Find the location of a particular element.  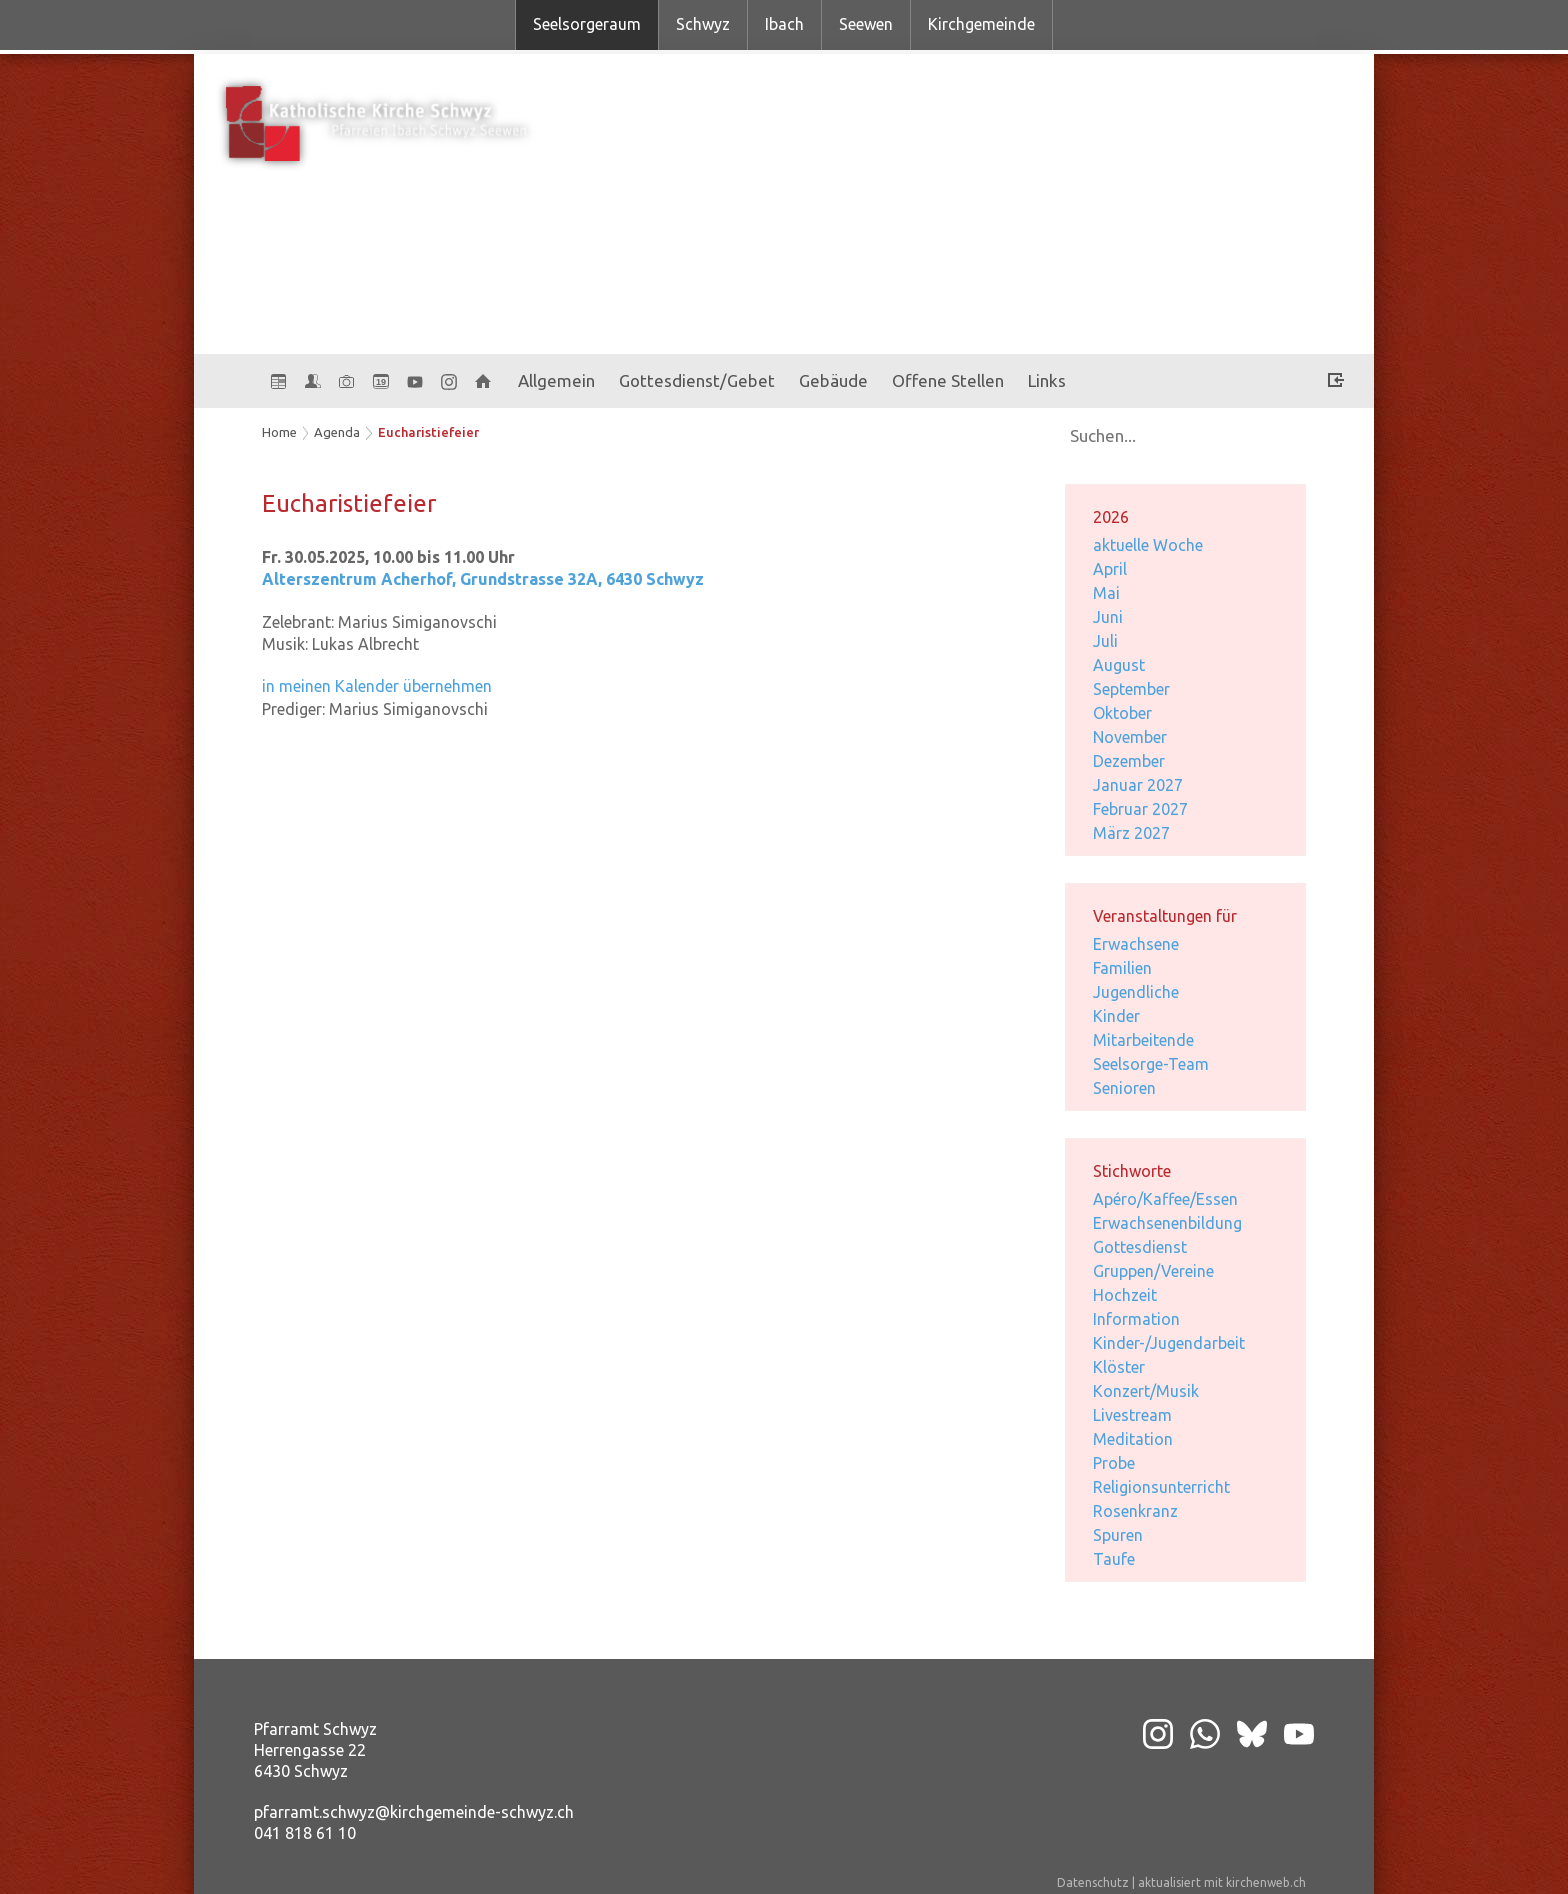

Kinder-/Jugendarbeit is located at coordinates (1169, 1343).